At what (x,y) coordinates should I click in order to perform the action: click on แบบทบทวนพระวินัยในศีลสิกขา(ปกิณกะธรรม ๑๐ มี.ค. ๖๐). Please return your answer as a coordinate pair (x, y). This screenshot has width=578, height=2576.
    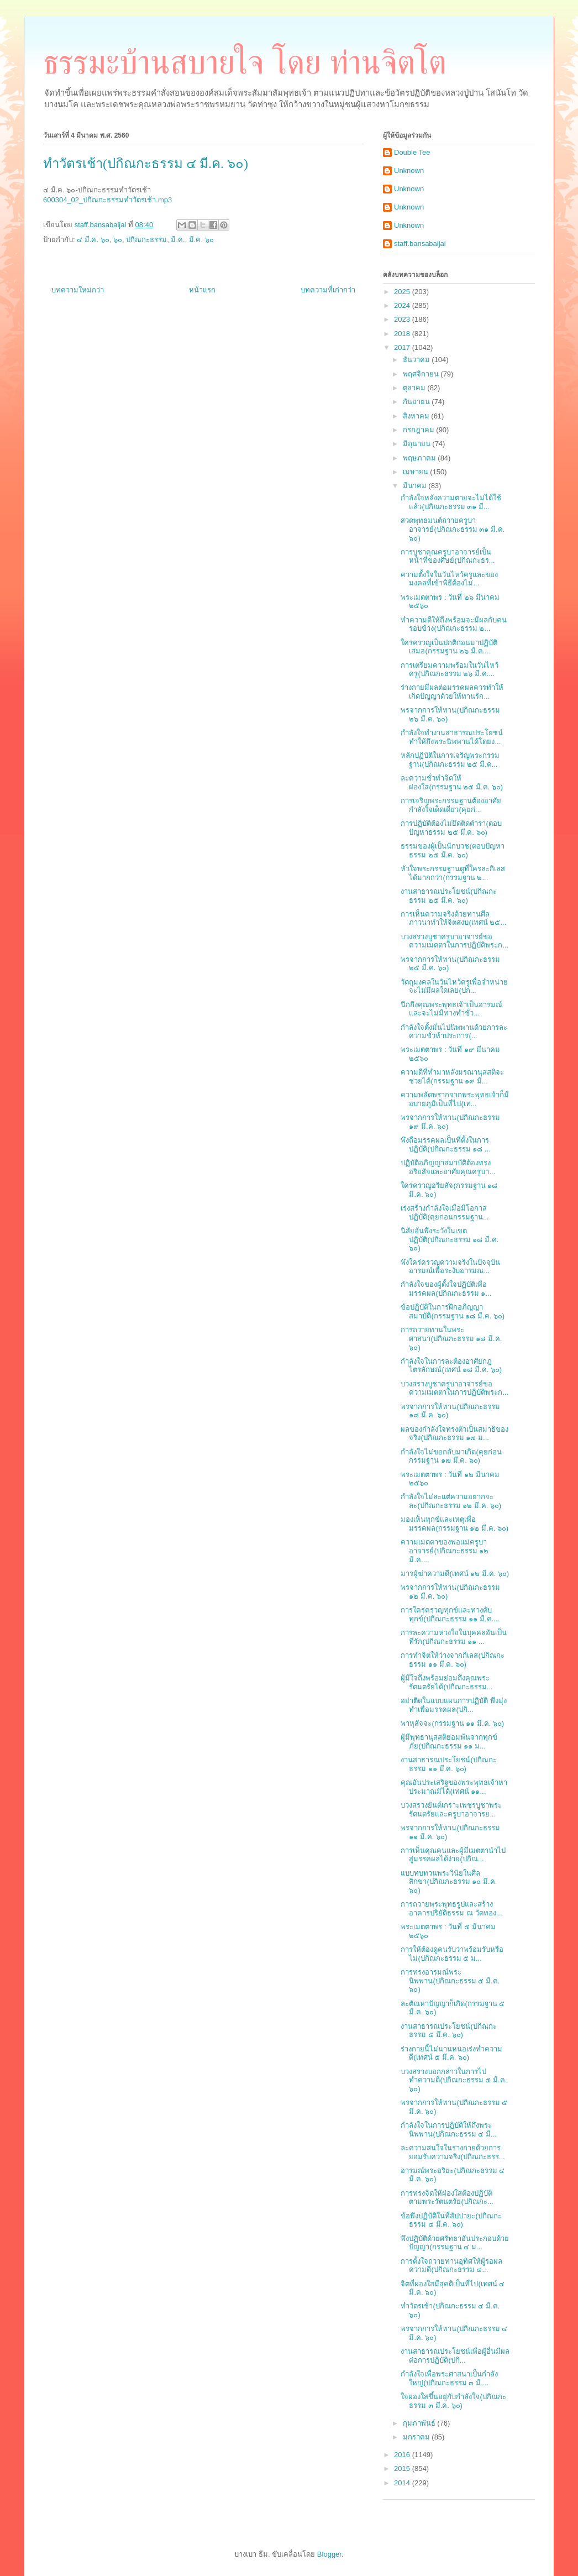
    Looking at the image, I should click on (449, 1881).